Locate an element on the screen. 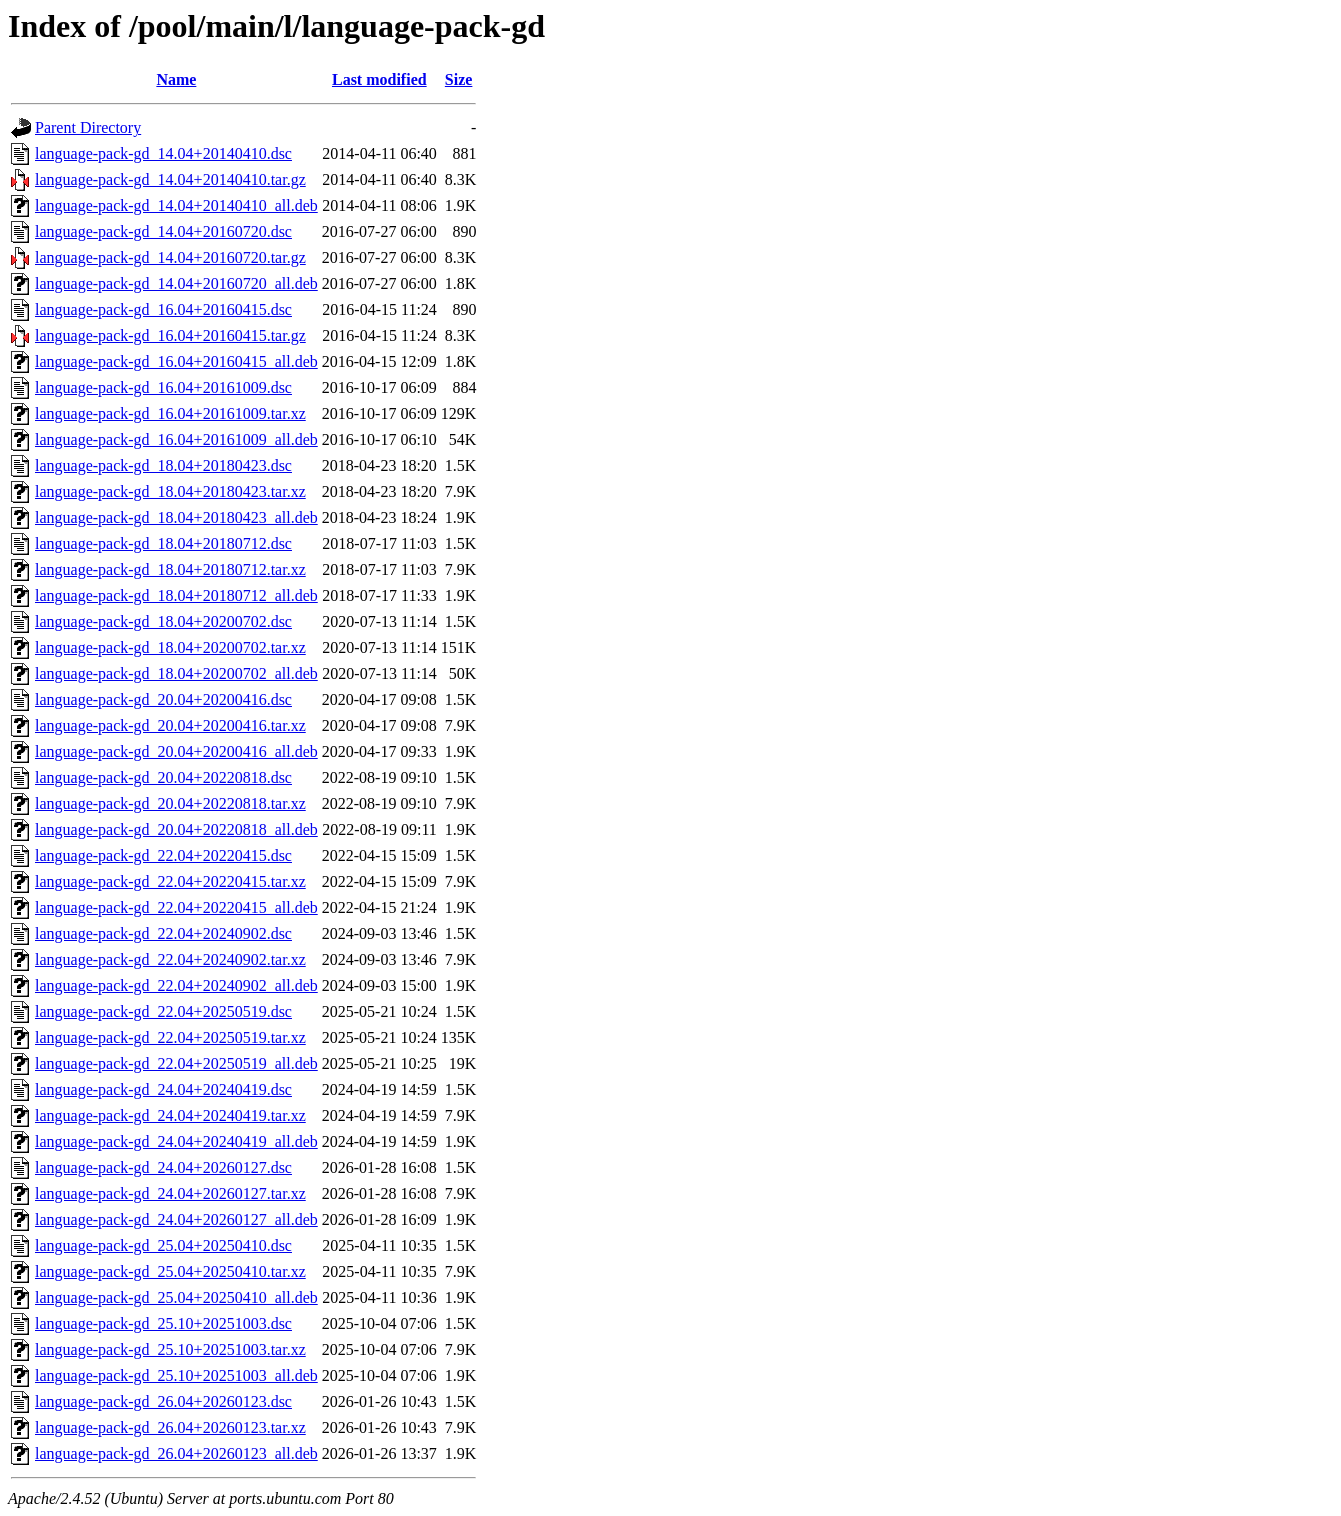 This screenshot has height=1516, width=1341. language-pack-gd_18.04+20200702.tar.xz is located at coordinates (170, 647).